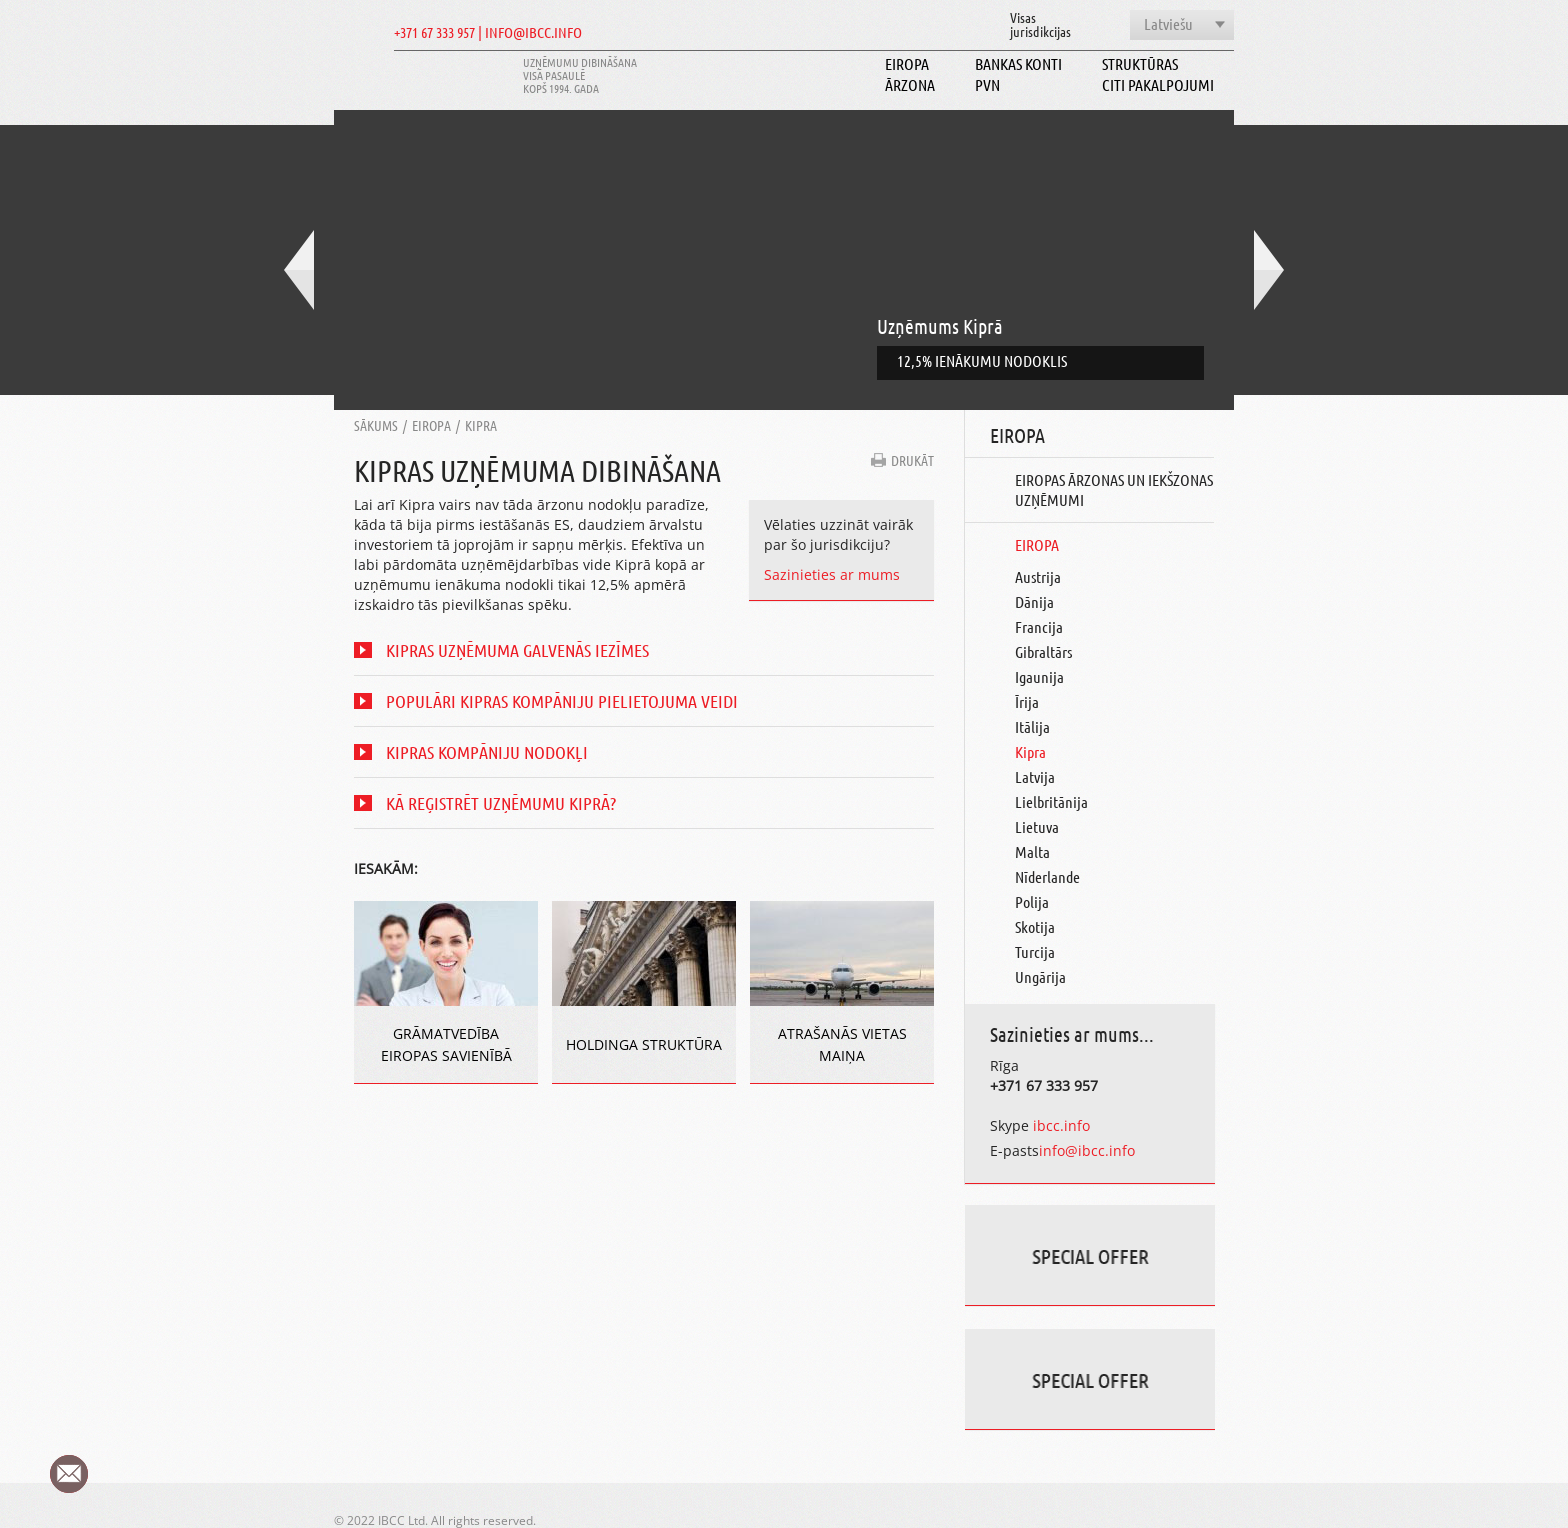 The width and height of the screenshot is (1568, 1528). What do you see at coordinates (1018, 63) in the screenshot?
I see `Bankas konti` at bounding box center [1018, 63].